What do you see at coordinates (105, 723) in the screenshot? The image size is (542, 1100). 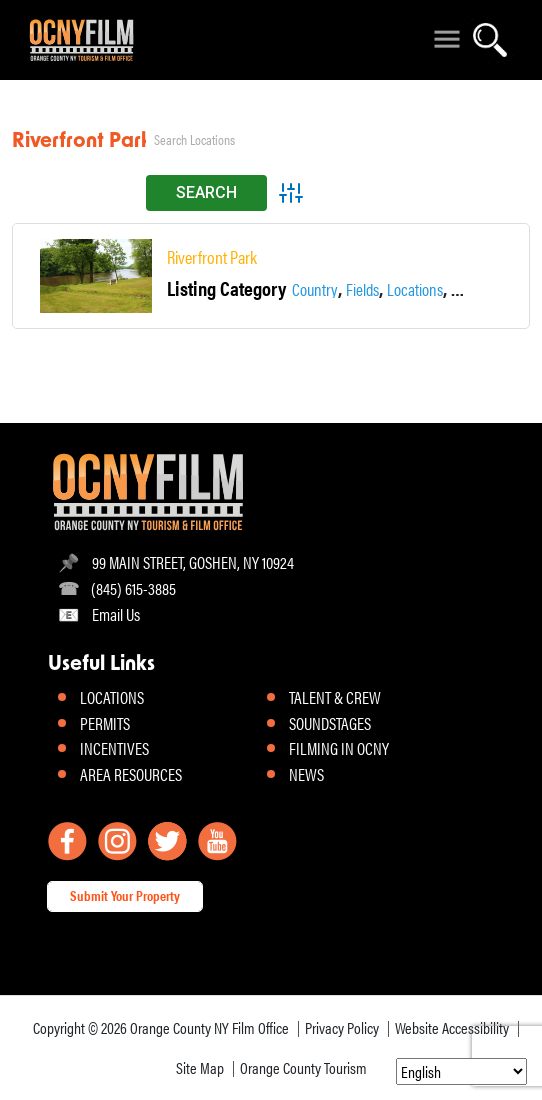 I see `PERMITS` at bounding box center [105, 723].